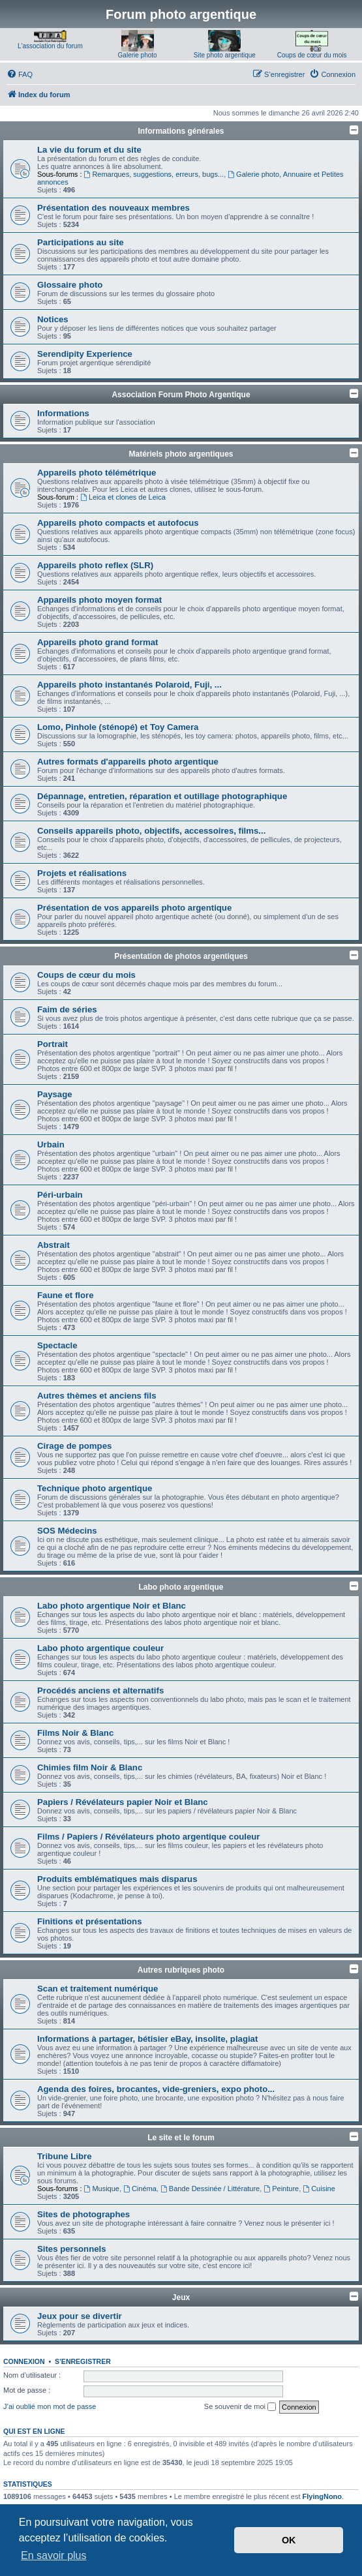  What do you see at coordinates (289, 2540) in the screenshot?
I see `OK [button]` at bounding box center [289, 2540].